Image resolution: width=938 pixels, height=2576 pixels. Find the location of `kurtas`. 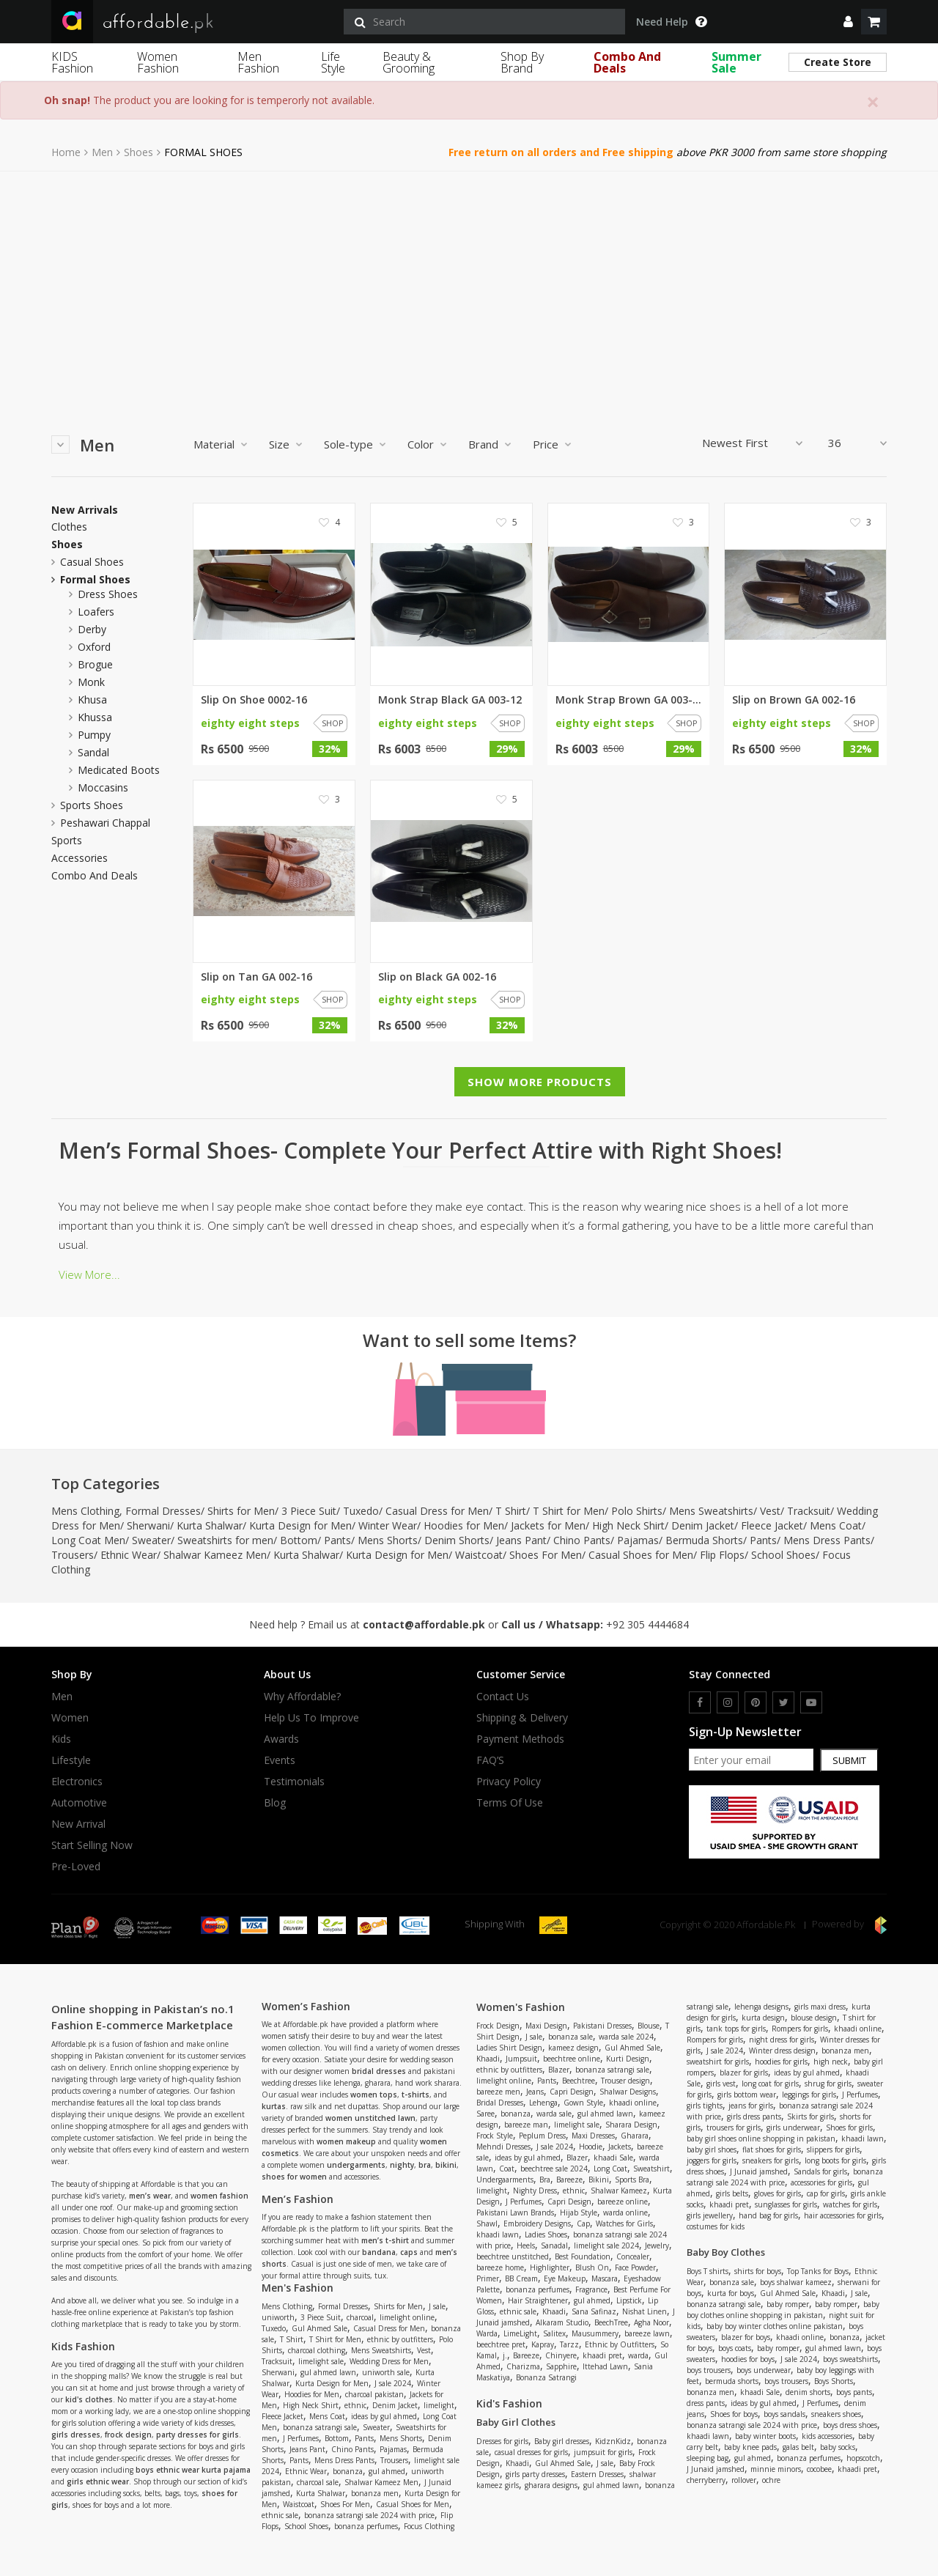

kurtas is located at coordinates (274, 2106).